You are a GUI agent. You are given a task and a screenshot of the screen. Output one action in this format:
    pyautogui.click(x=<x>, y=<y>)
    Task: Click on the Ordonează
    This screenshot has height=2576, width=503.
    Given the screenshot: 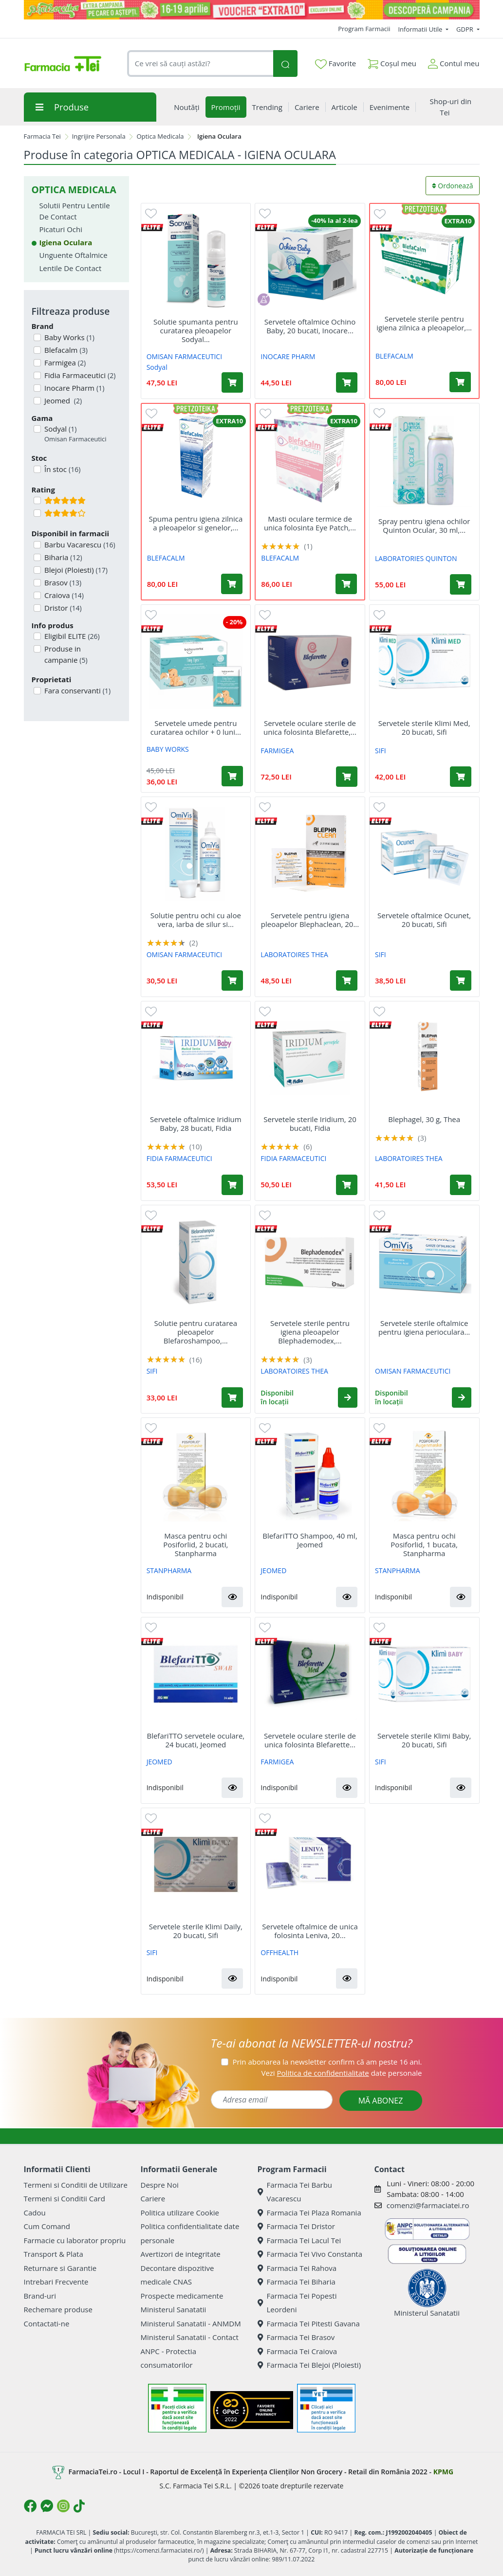 What is the action you would take?
    pyautogui.click(x=452, y=185)
    